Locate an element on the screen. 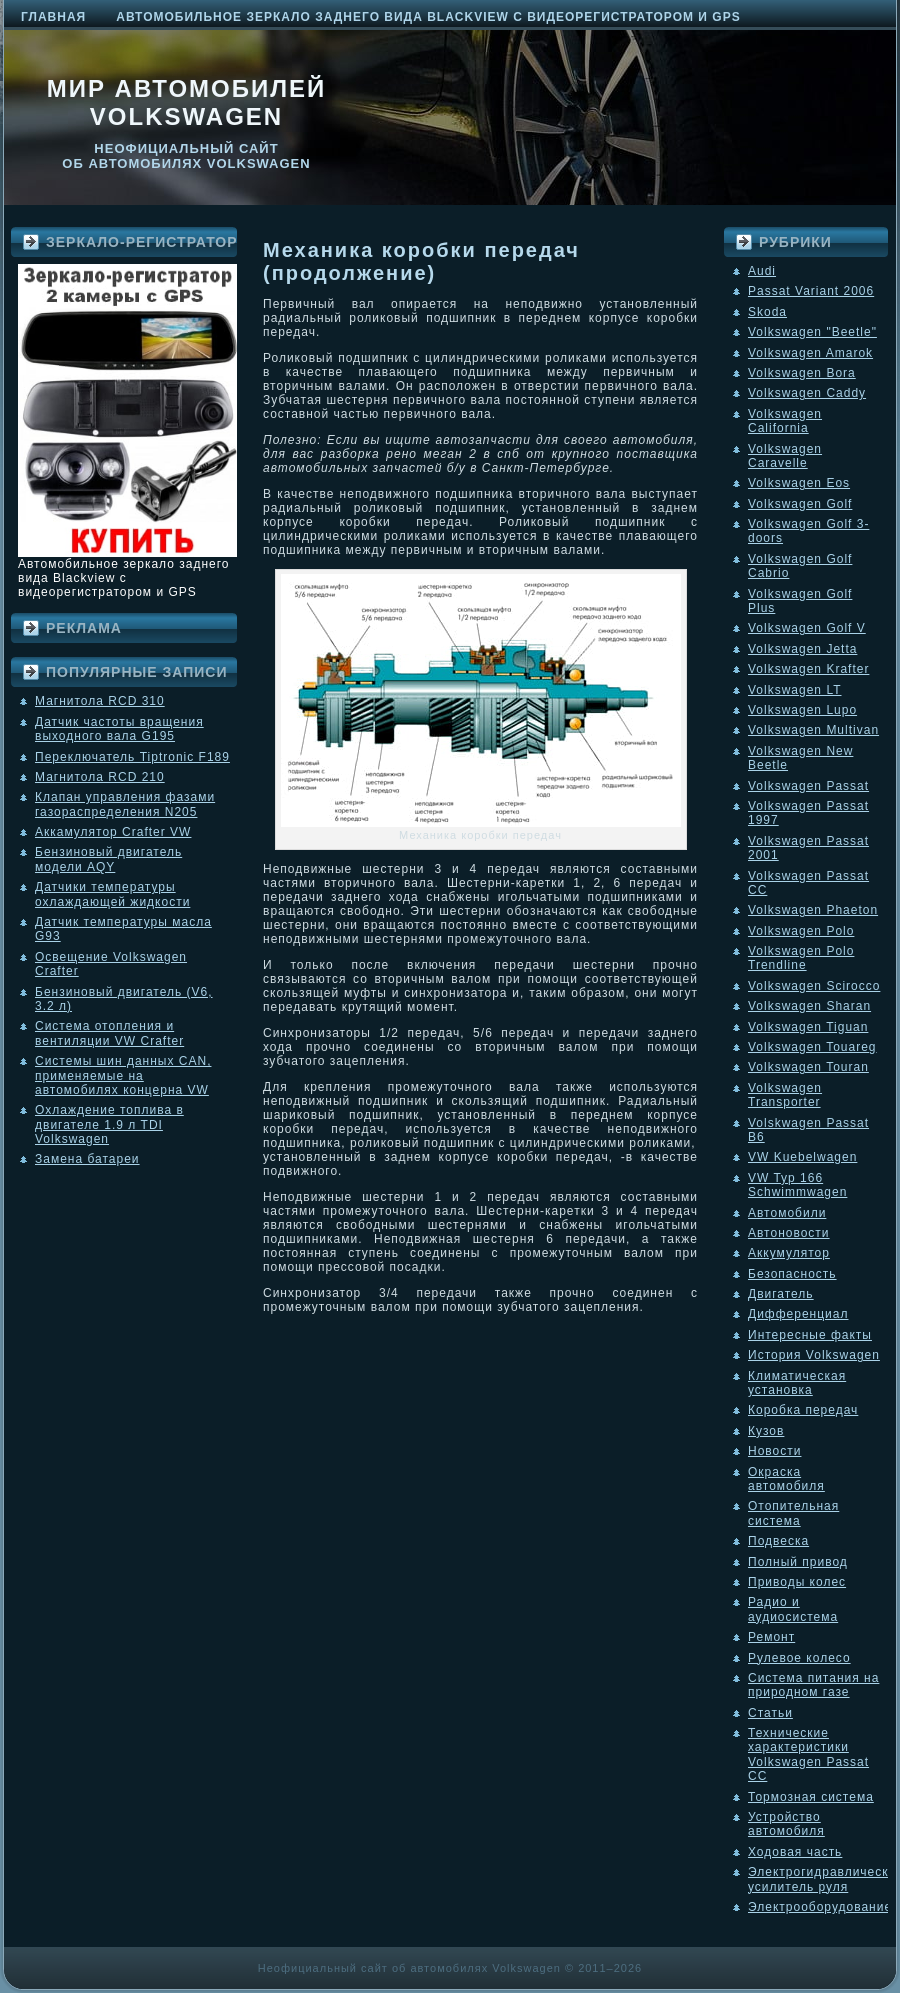  Система отопления и вентиляции VW Crafter is located at coordinates (109, 1033).